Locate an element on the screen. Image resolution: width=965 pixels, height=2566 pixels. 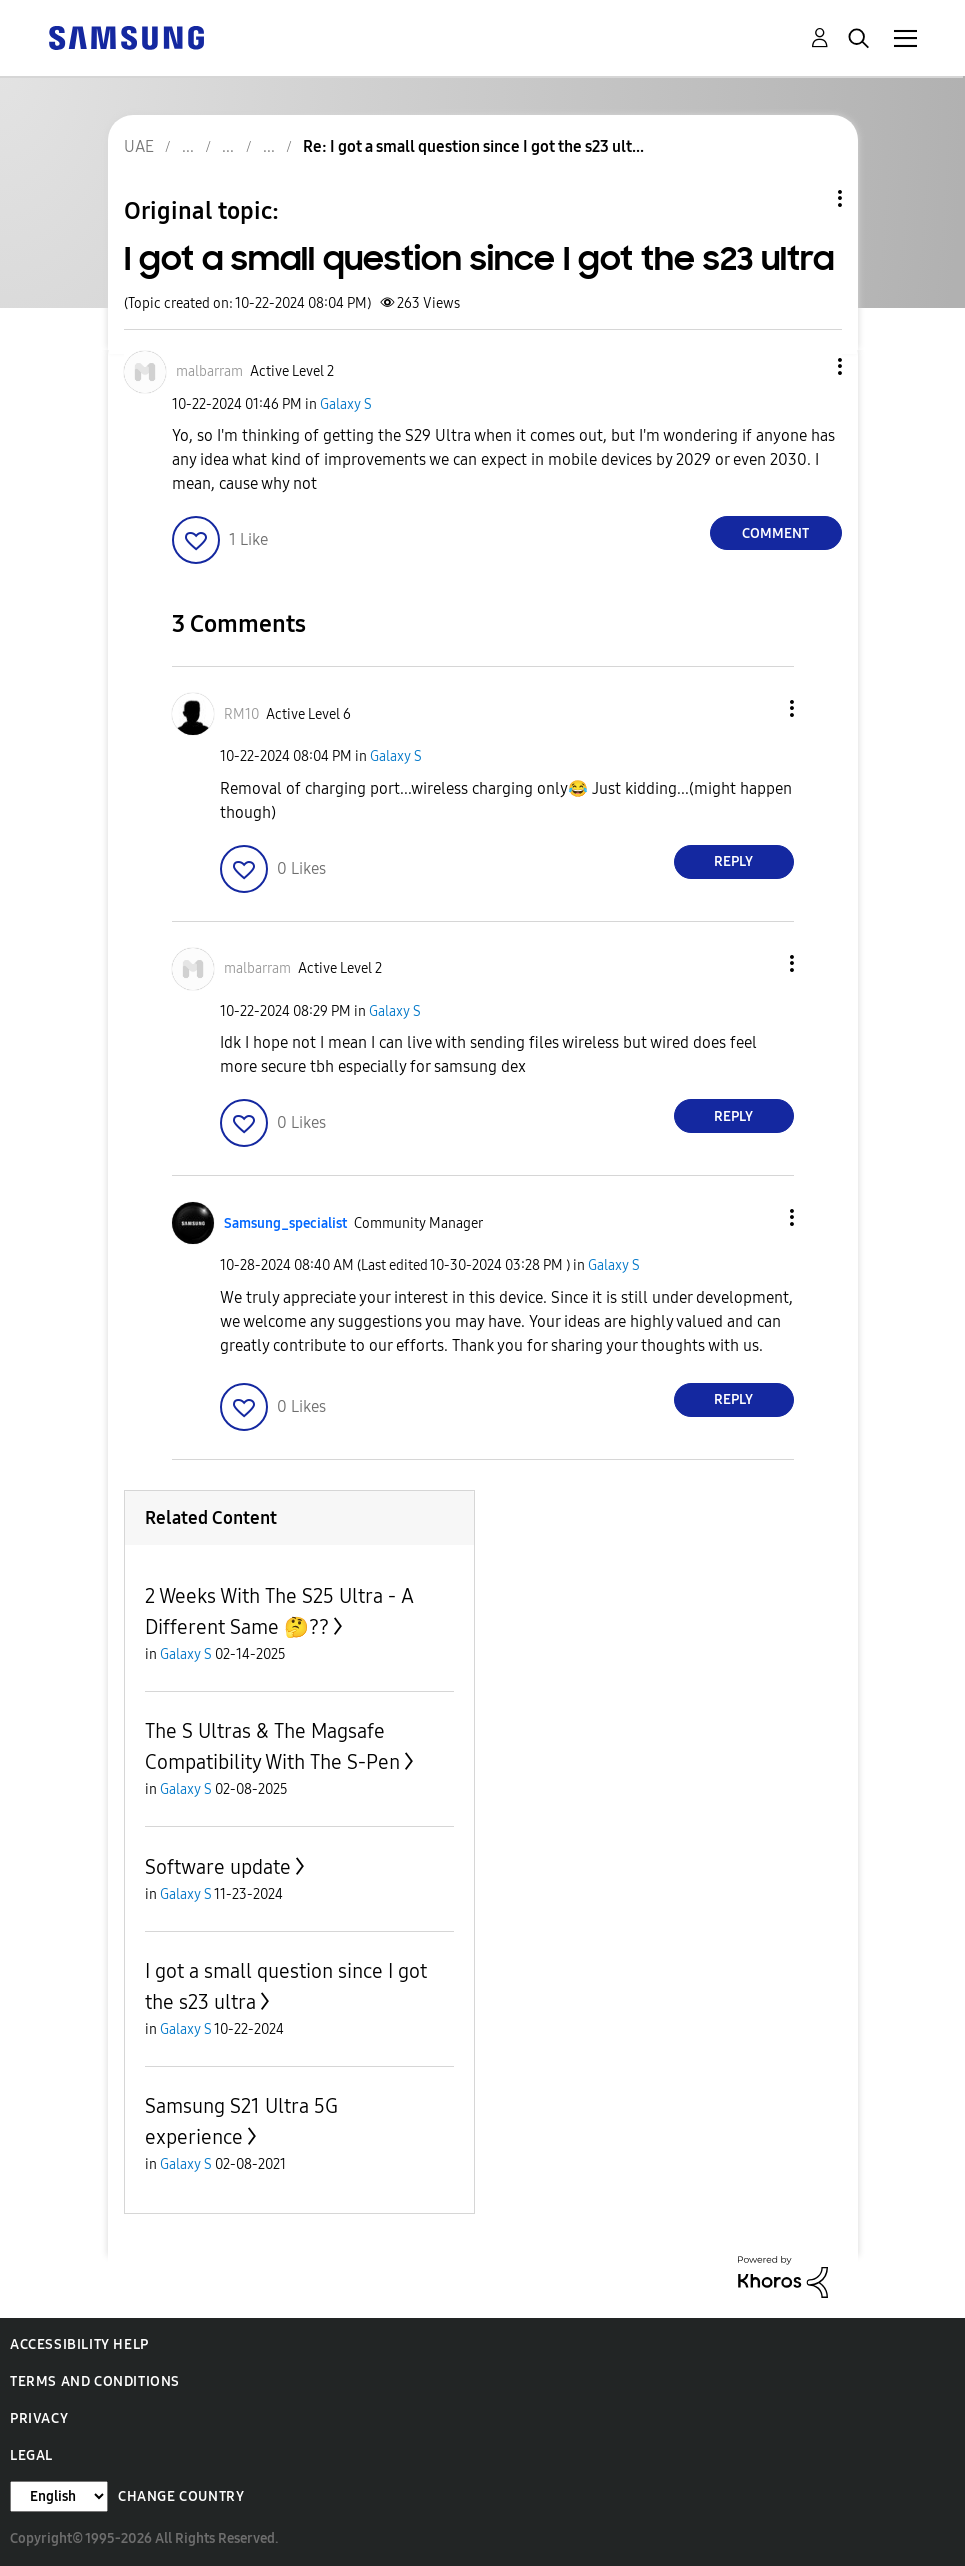
Legal is located at coordinates (31, 2455).